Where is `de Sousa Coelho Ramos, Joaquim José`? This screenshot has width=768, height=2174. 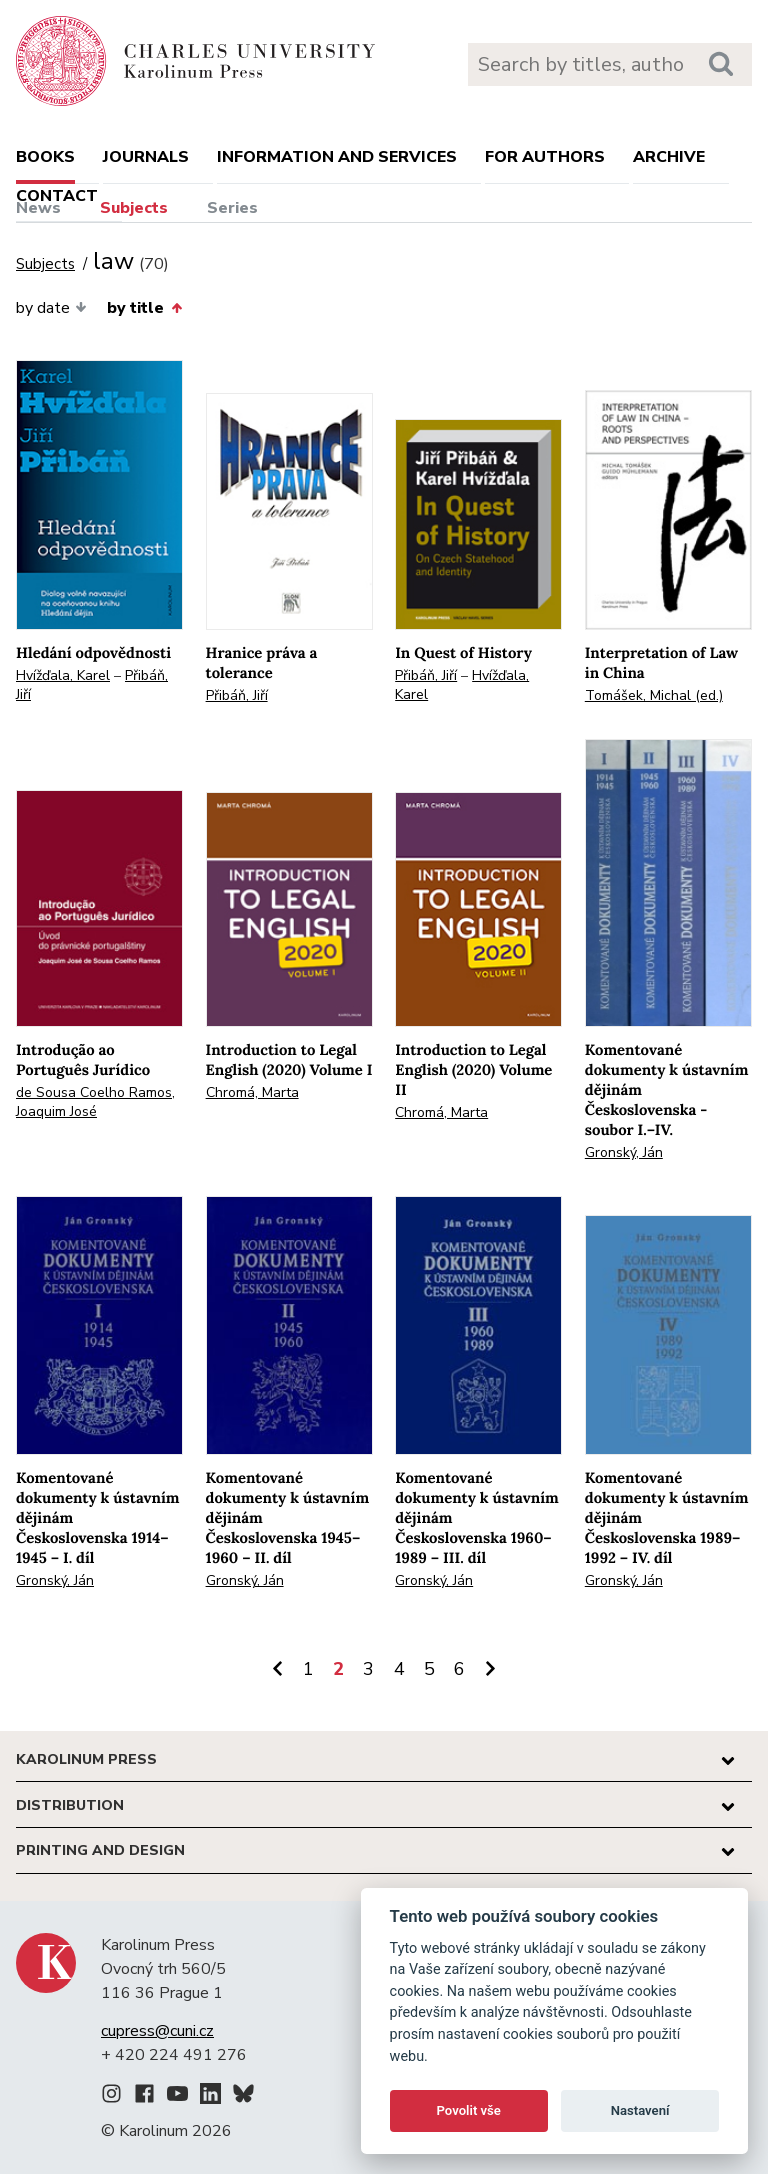 de Sousa Coelho Ramos, Joaquim José is located at coordinates (95, 1102).